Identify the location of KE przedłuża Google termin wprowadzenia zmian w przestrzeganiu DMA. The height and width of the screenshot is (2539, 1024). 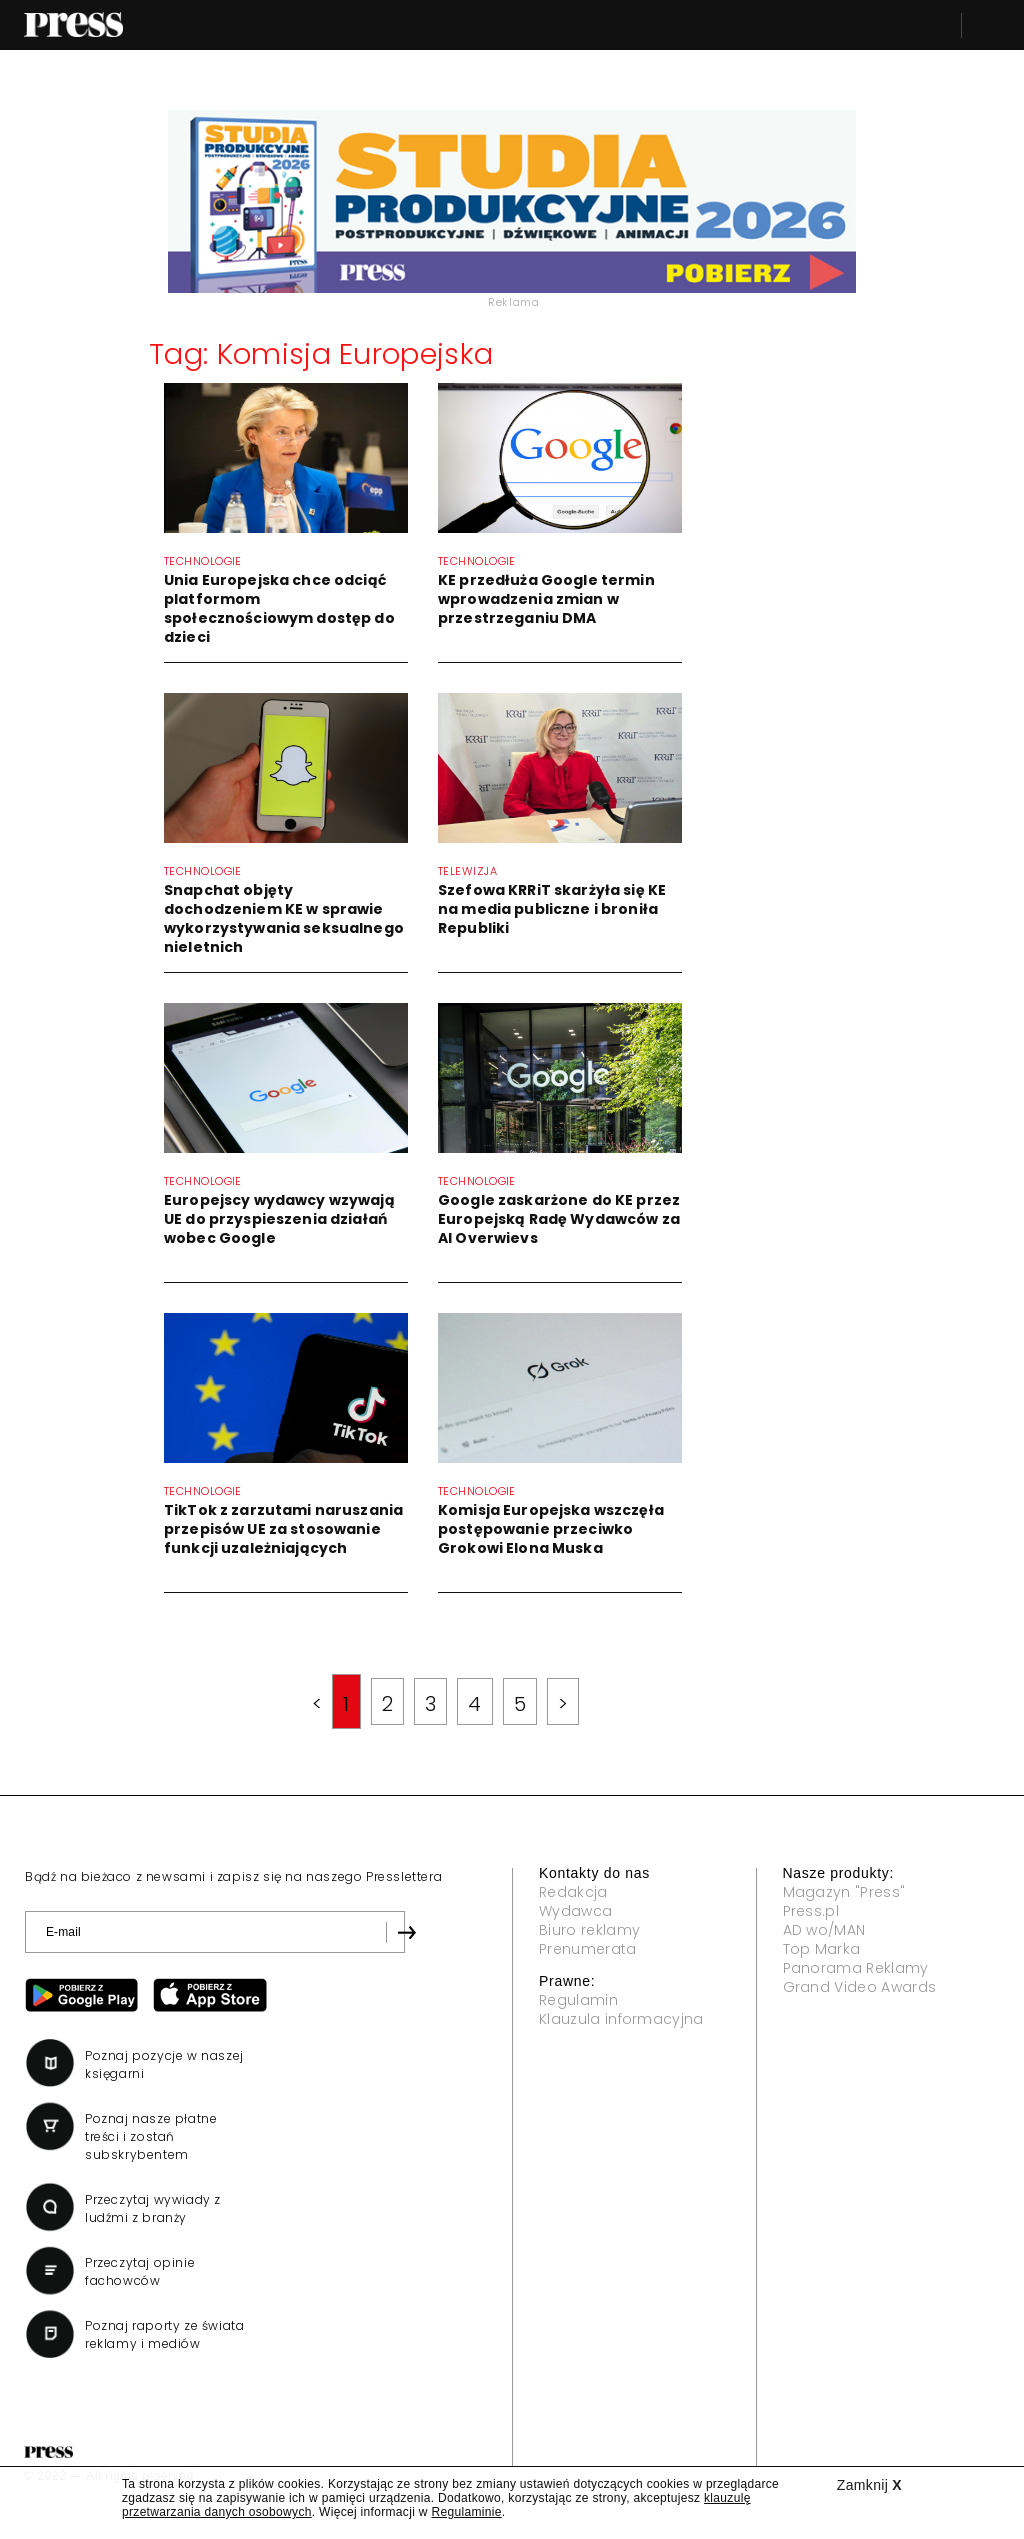
(546, 599).